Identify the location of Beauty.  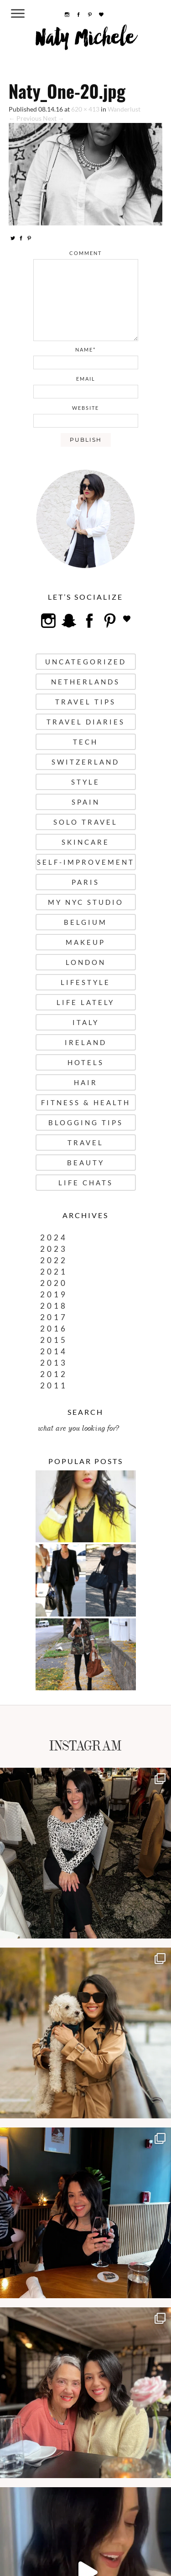
(85, 1162).